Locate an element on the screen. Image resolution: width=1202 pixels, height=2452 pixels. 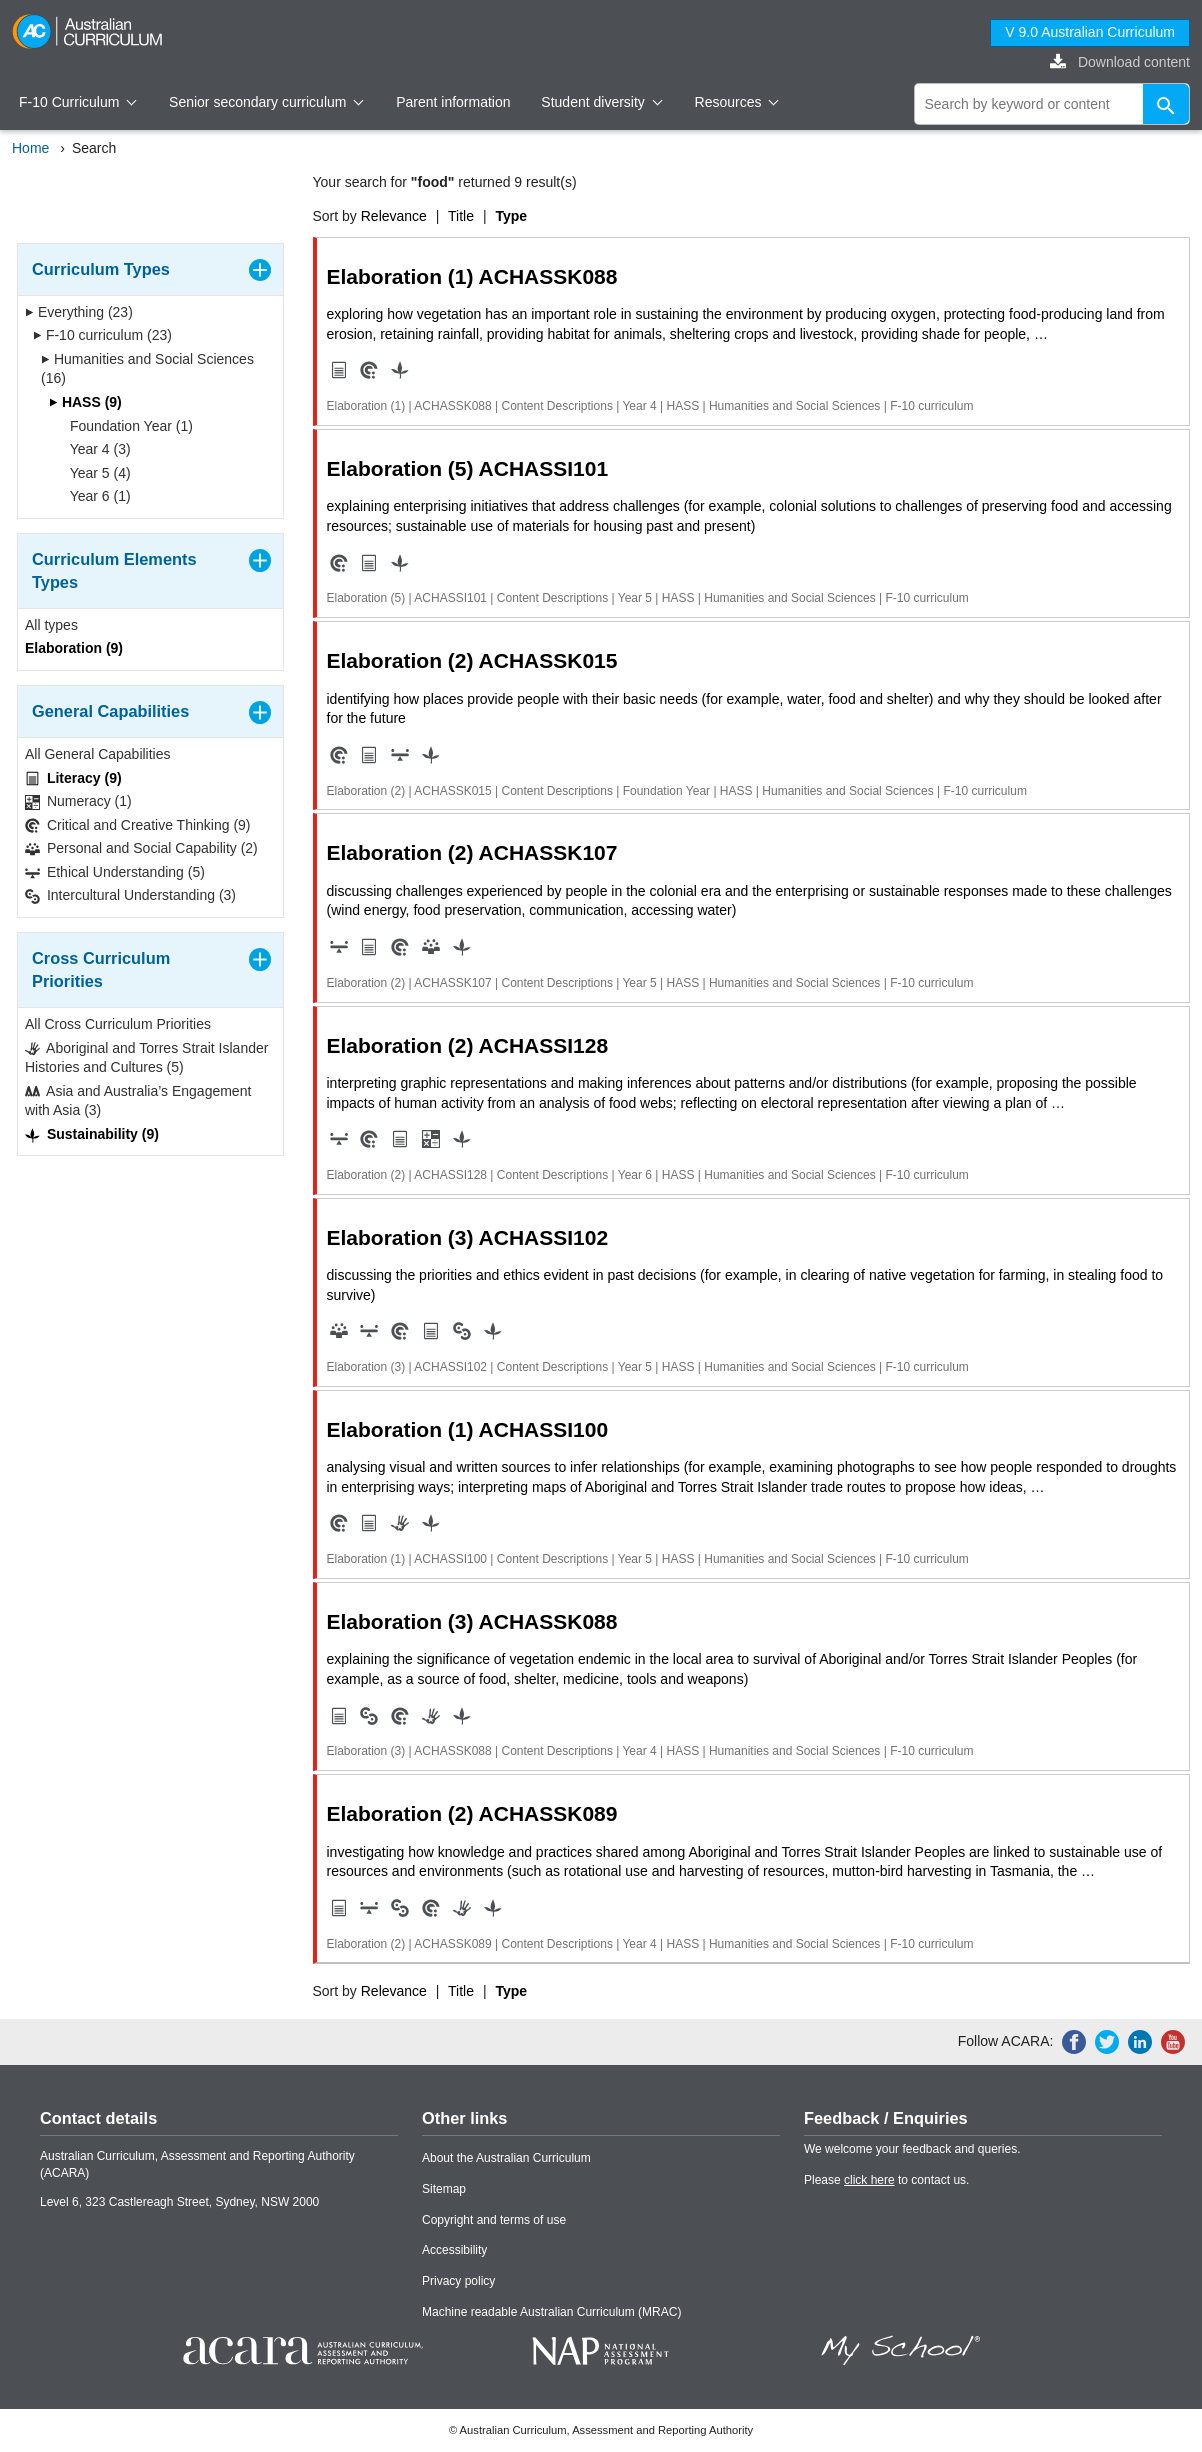
Year 5 (4) is located at coordinates (94, 473).